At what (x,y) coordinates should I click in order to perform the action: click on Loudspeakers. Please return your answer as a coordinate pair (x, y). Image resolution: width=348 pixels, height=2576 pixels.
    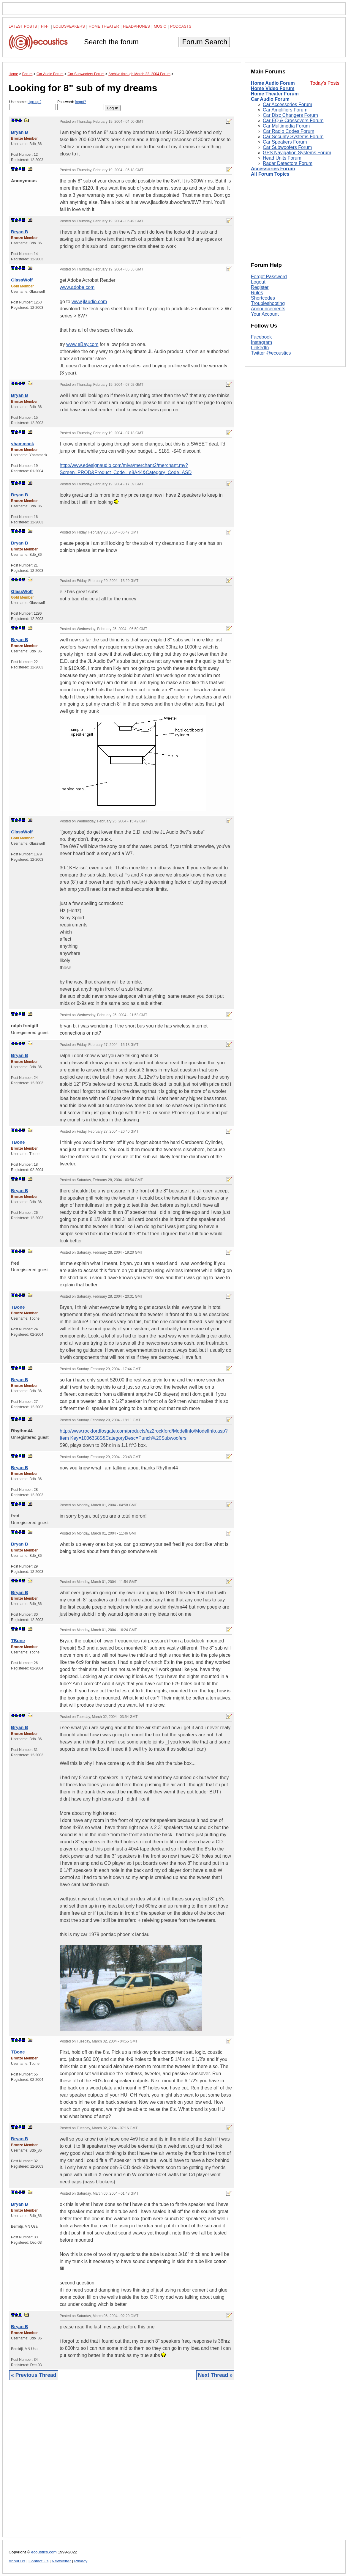
    Looking at the image, I should click on (69, 26).